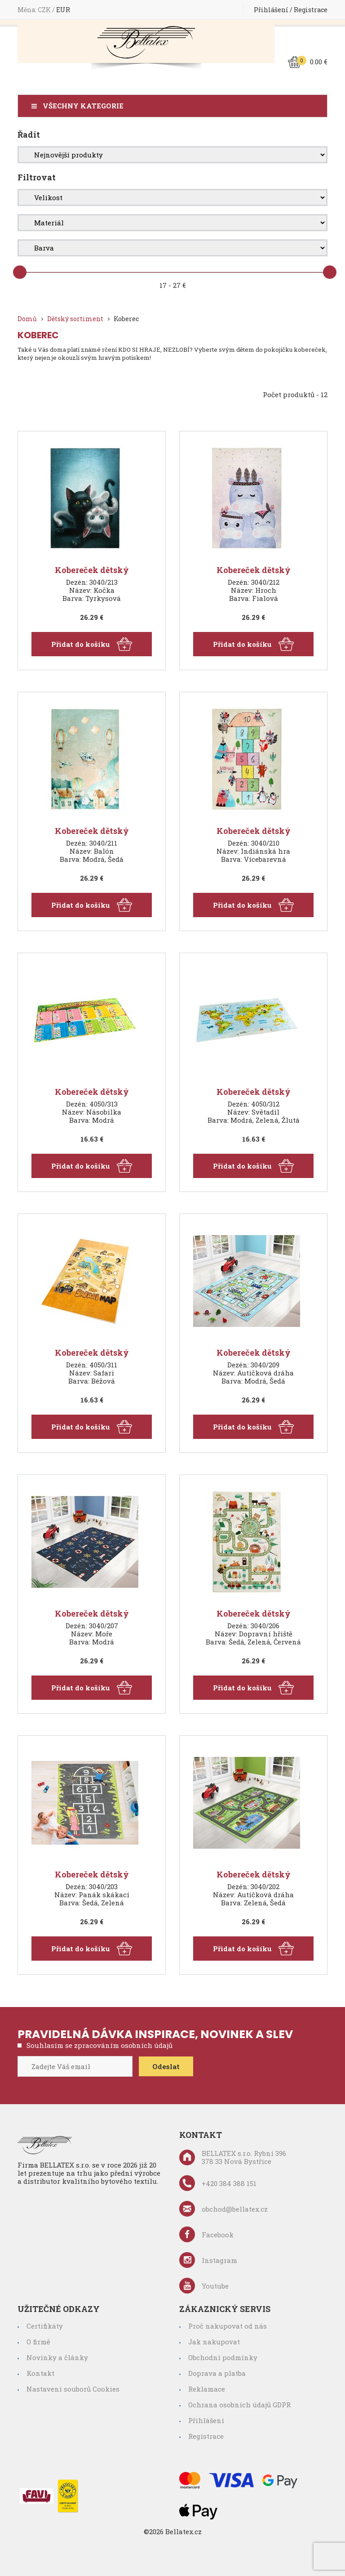 This screenshot has width=345, height=2576. Describe the element at coordinates (45, 2325) in the screenshot. I see `Certifikáty` at that location.